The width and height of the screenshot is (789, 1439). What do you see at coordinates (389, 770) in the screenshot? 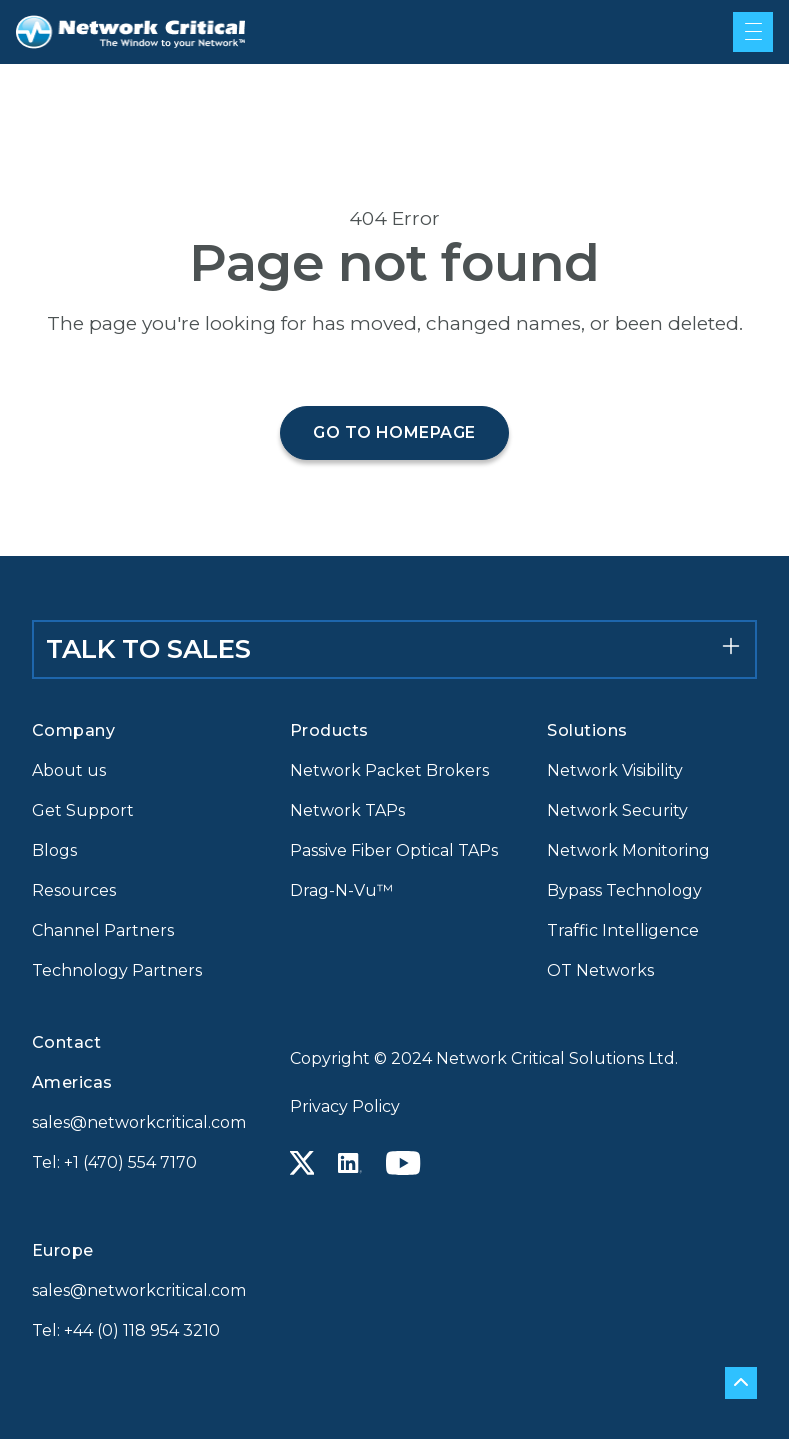
I see `Network Packet Brokers` at bounding box center [389, 770].